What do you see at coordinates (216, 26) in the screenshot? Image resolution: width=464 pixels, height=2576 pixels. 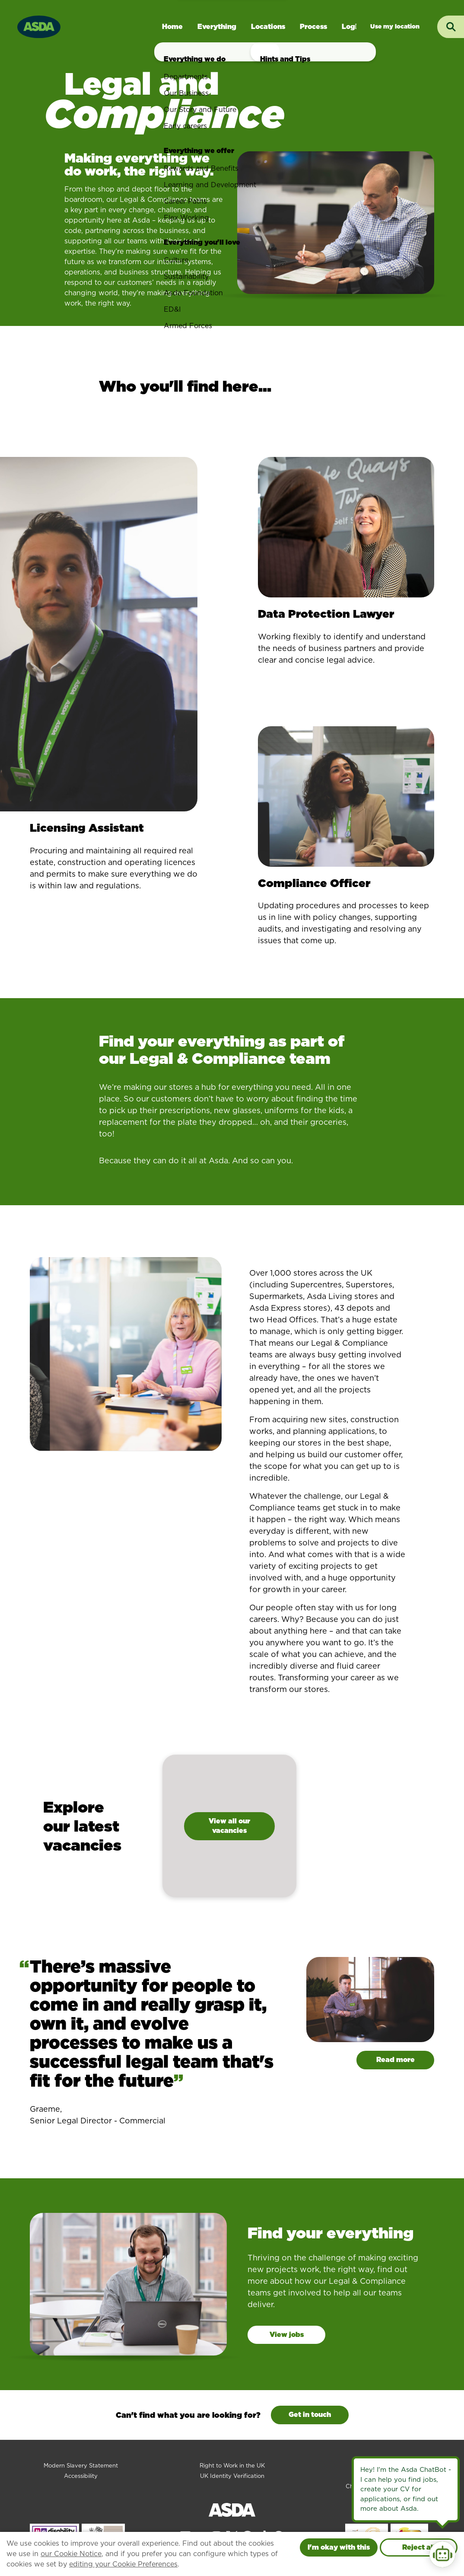 I see `Everything` at bounding box center [216, 26].